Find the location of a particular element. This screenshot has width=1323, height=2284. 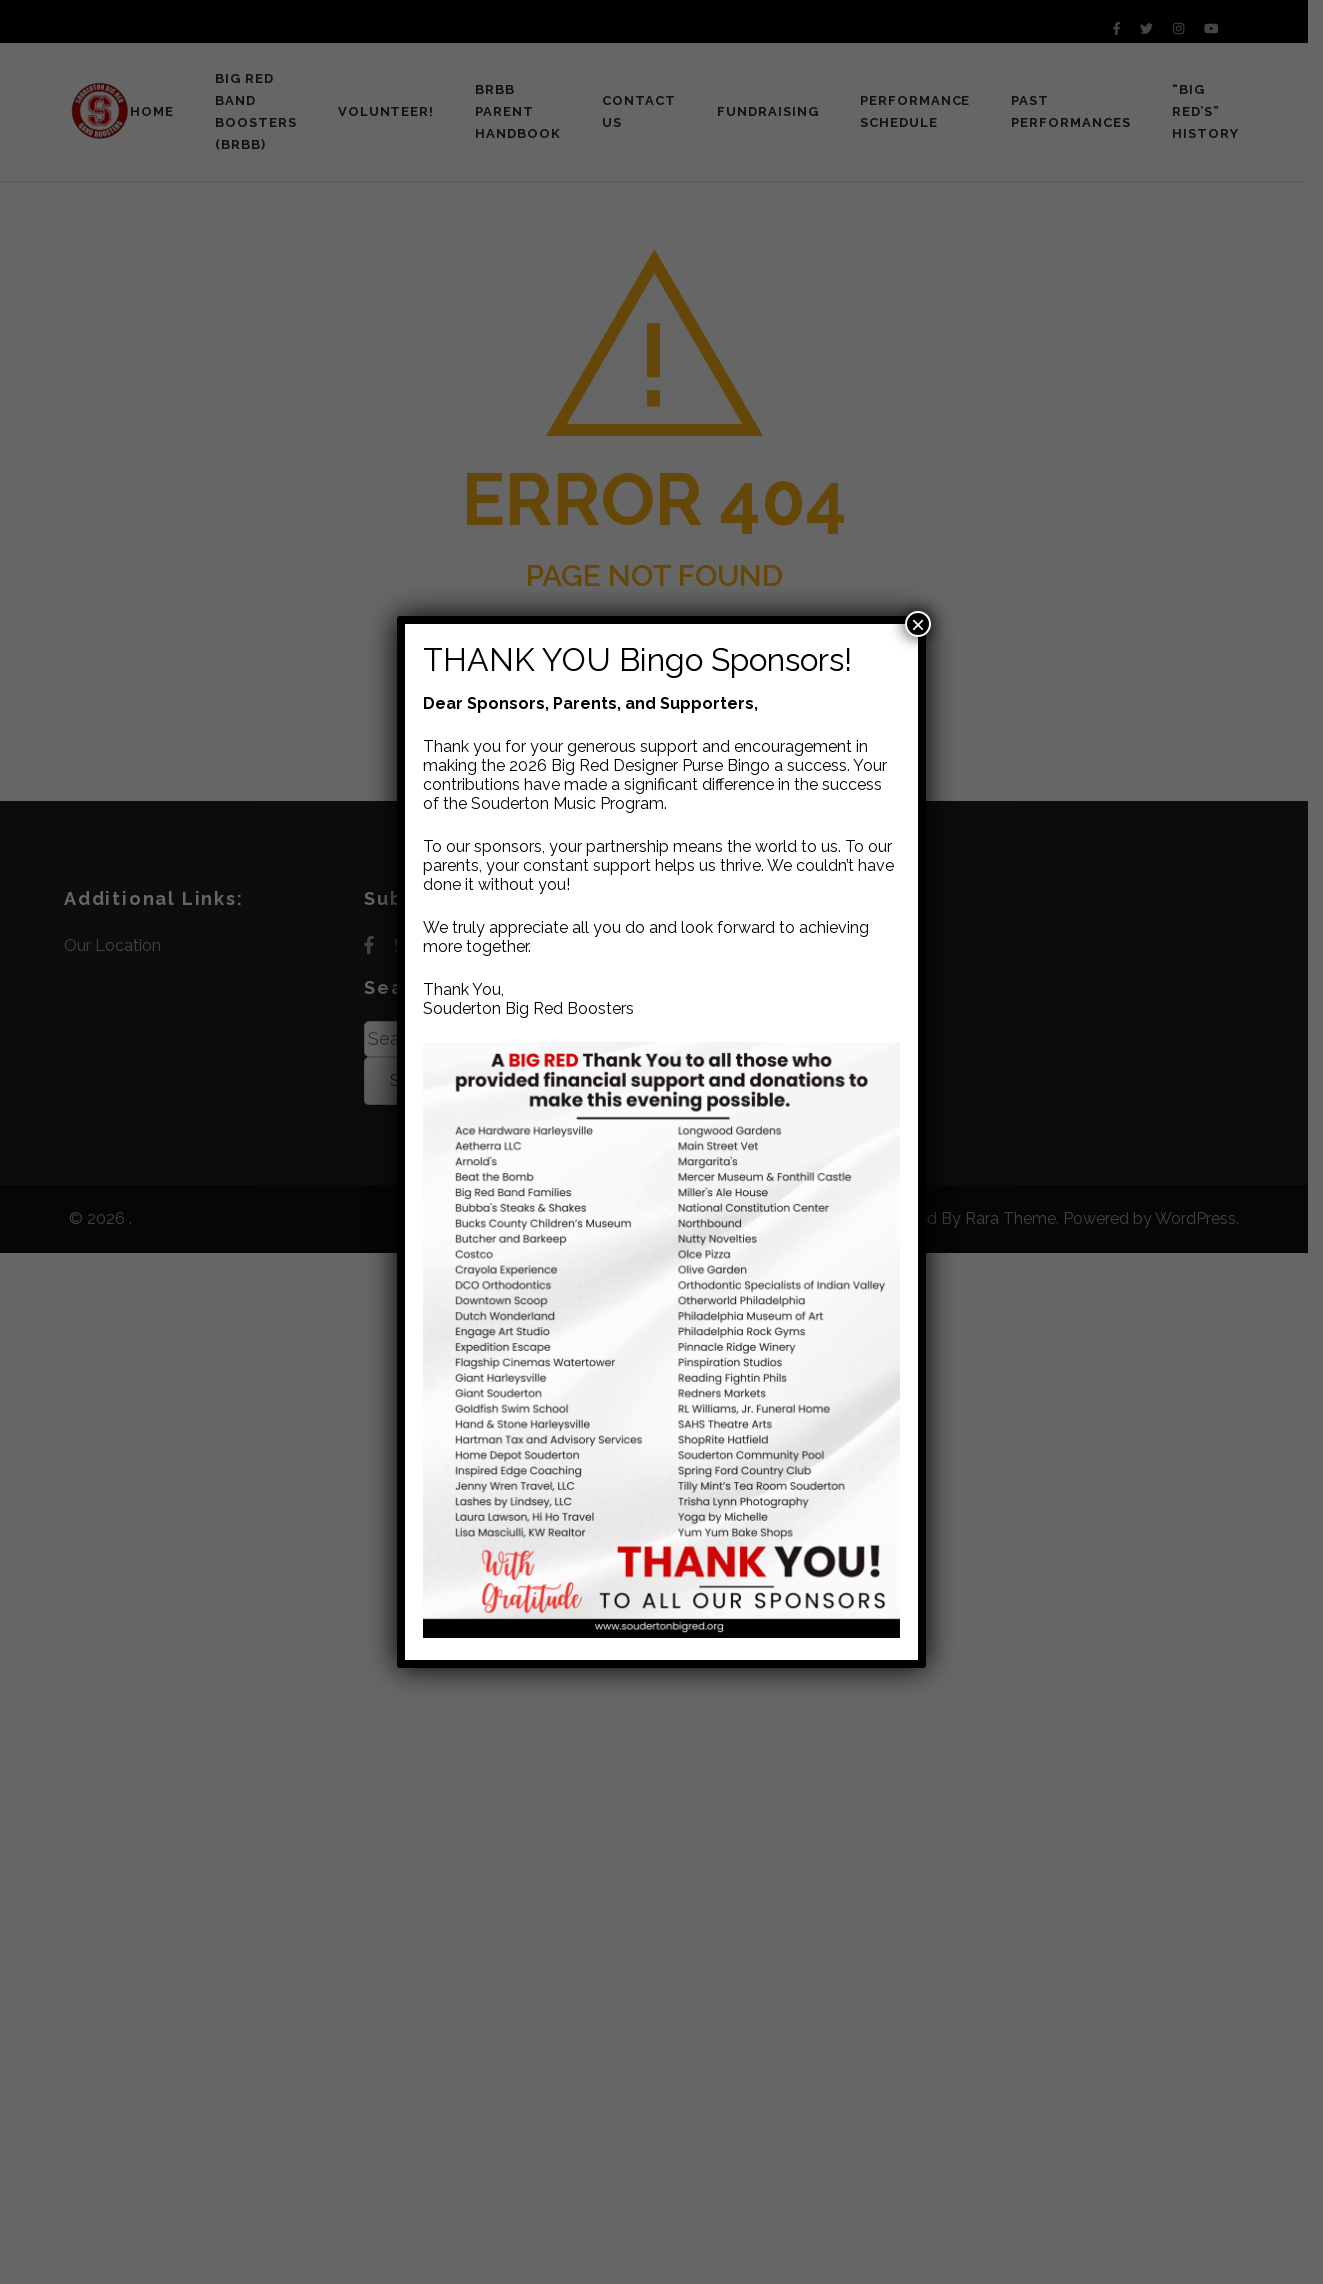

× [Close] is located at coordinates (918, 624).